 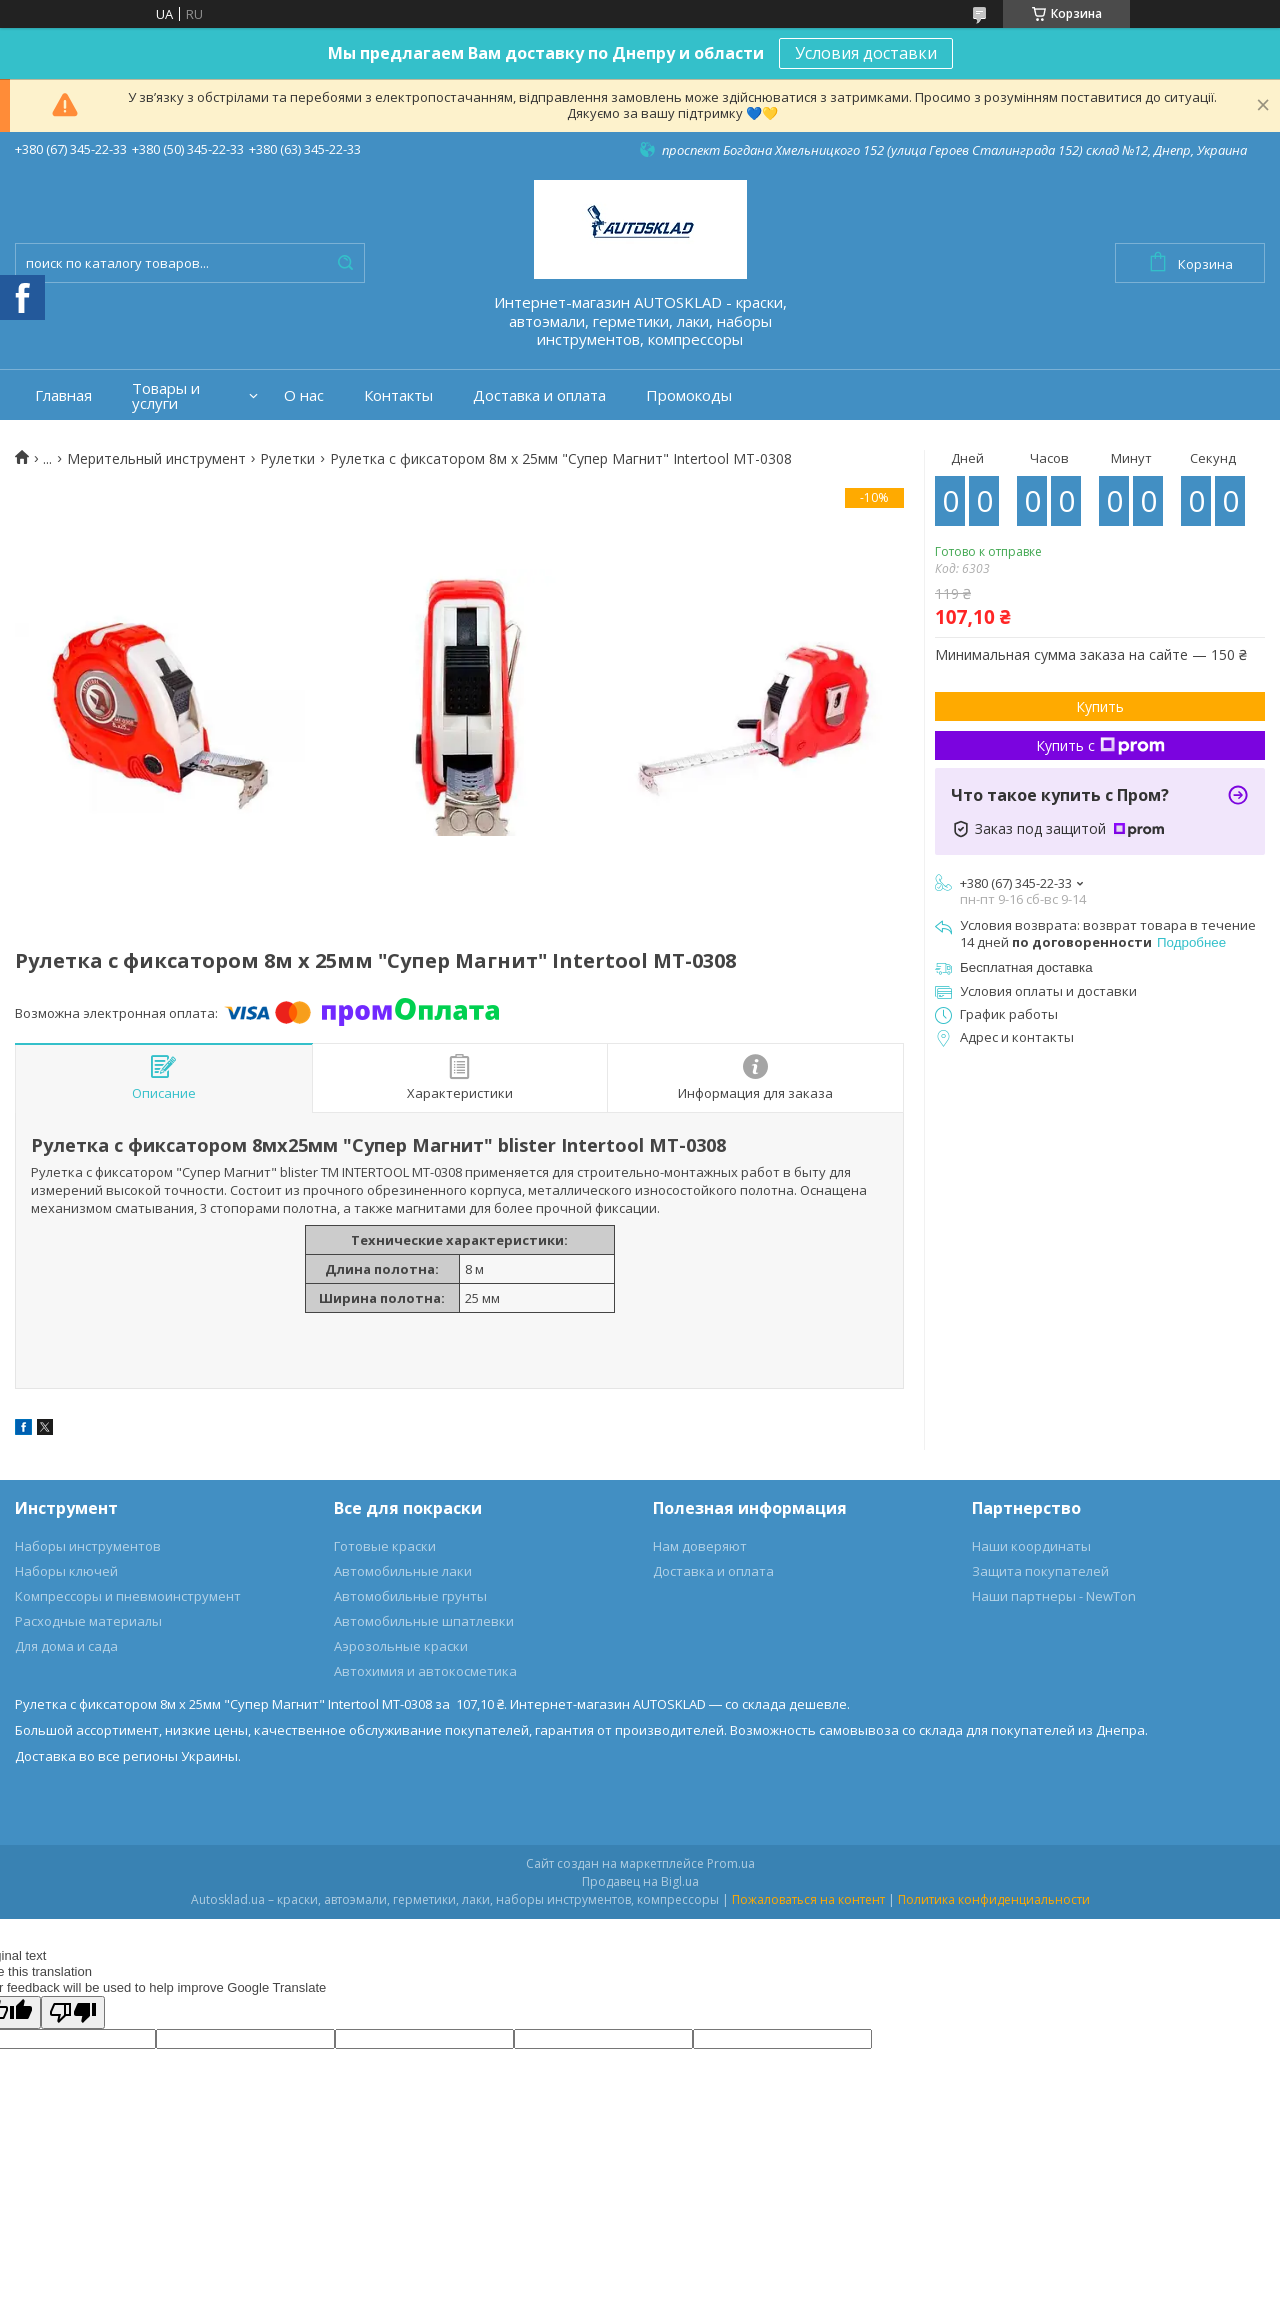 I want to click on Нам доверяют, so click(x=700, y=1546).